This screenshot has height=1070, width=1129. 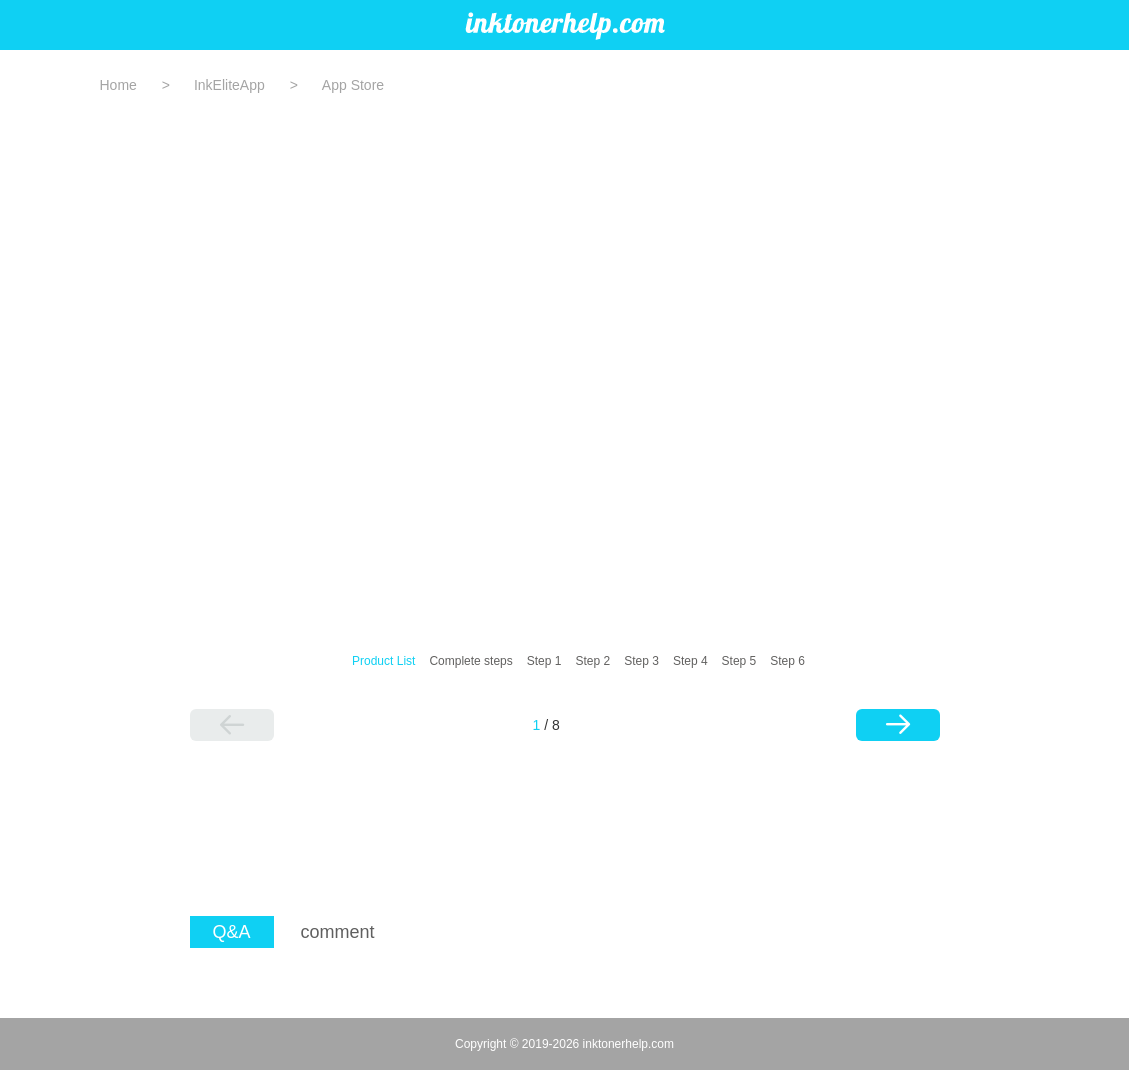 What do you see at coordinates (229, 85) in the screenshot?
I see `InkEliteApp` at bounding box center [229, 85].